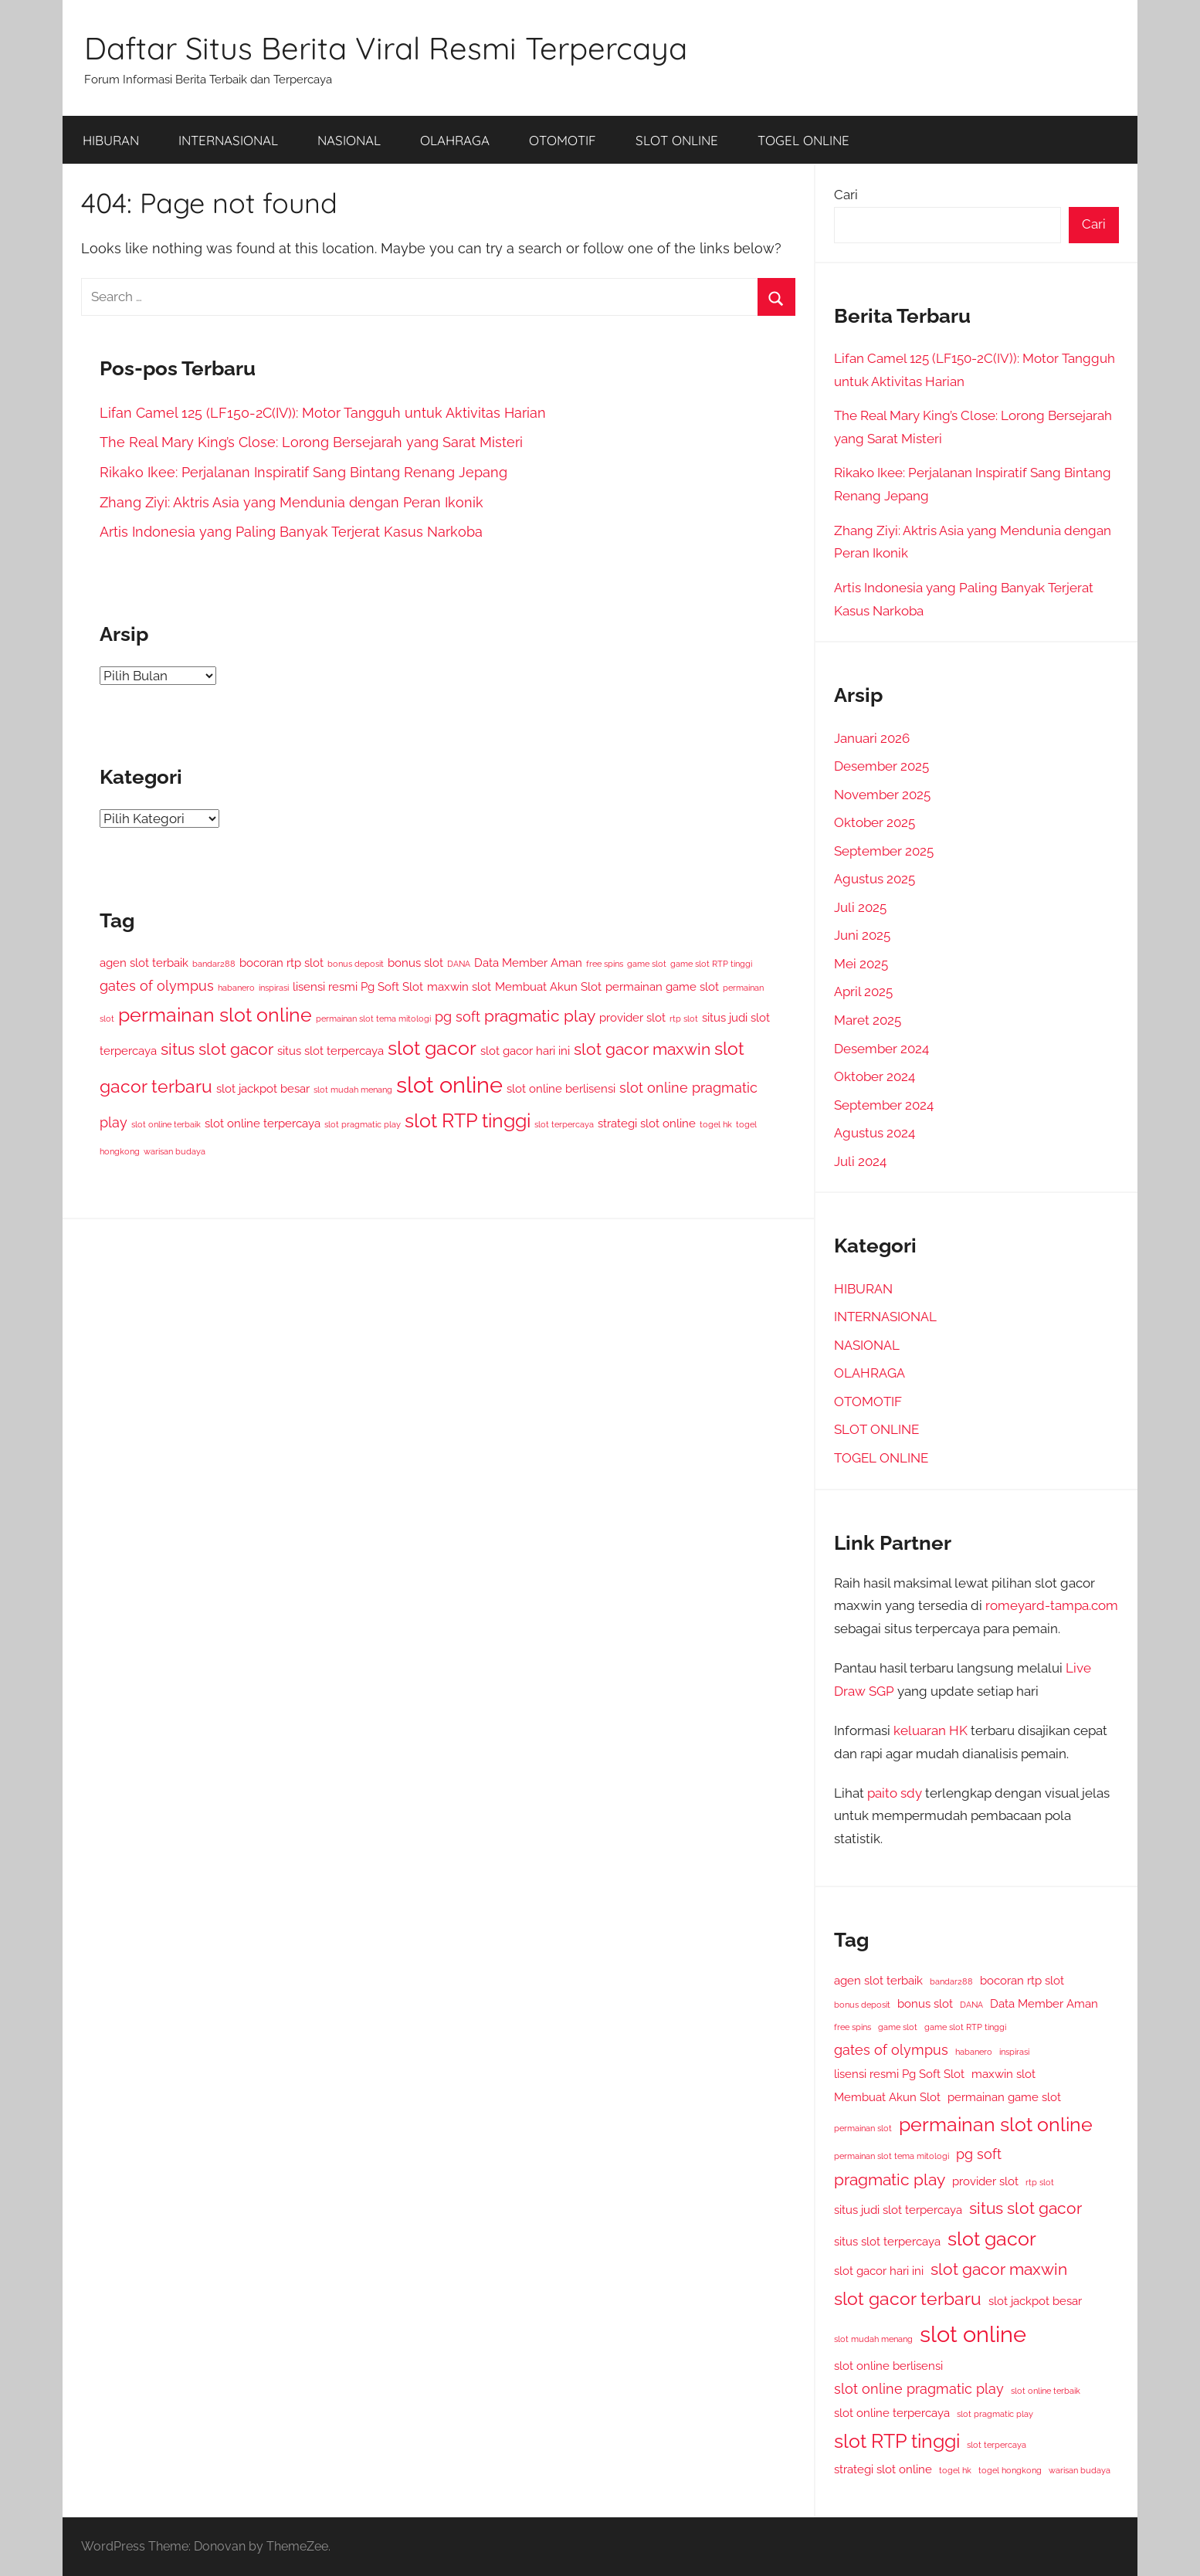 The width and height of the screenshot is (1200, 2576). Describe the element at coordinates (861, 963) in the screenshot. I see `Mei 2025` at that location.